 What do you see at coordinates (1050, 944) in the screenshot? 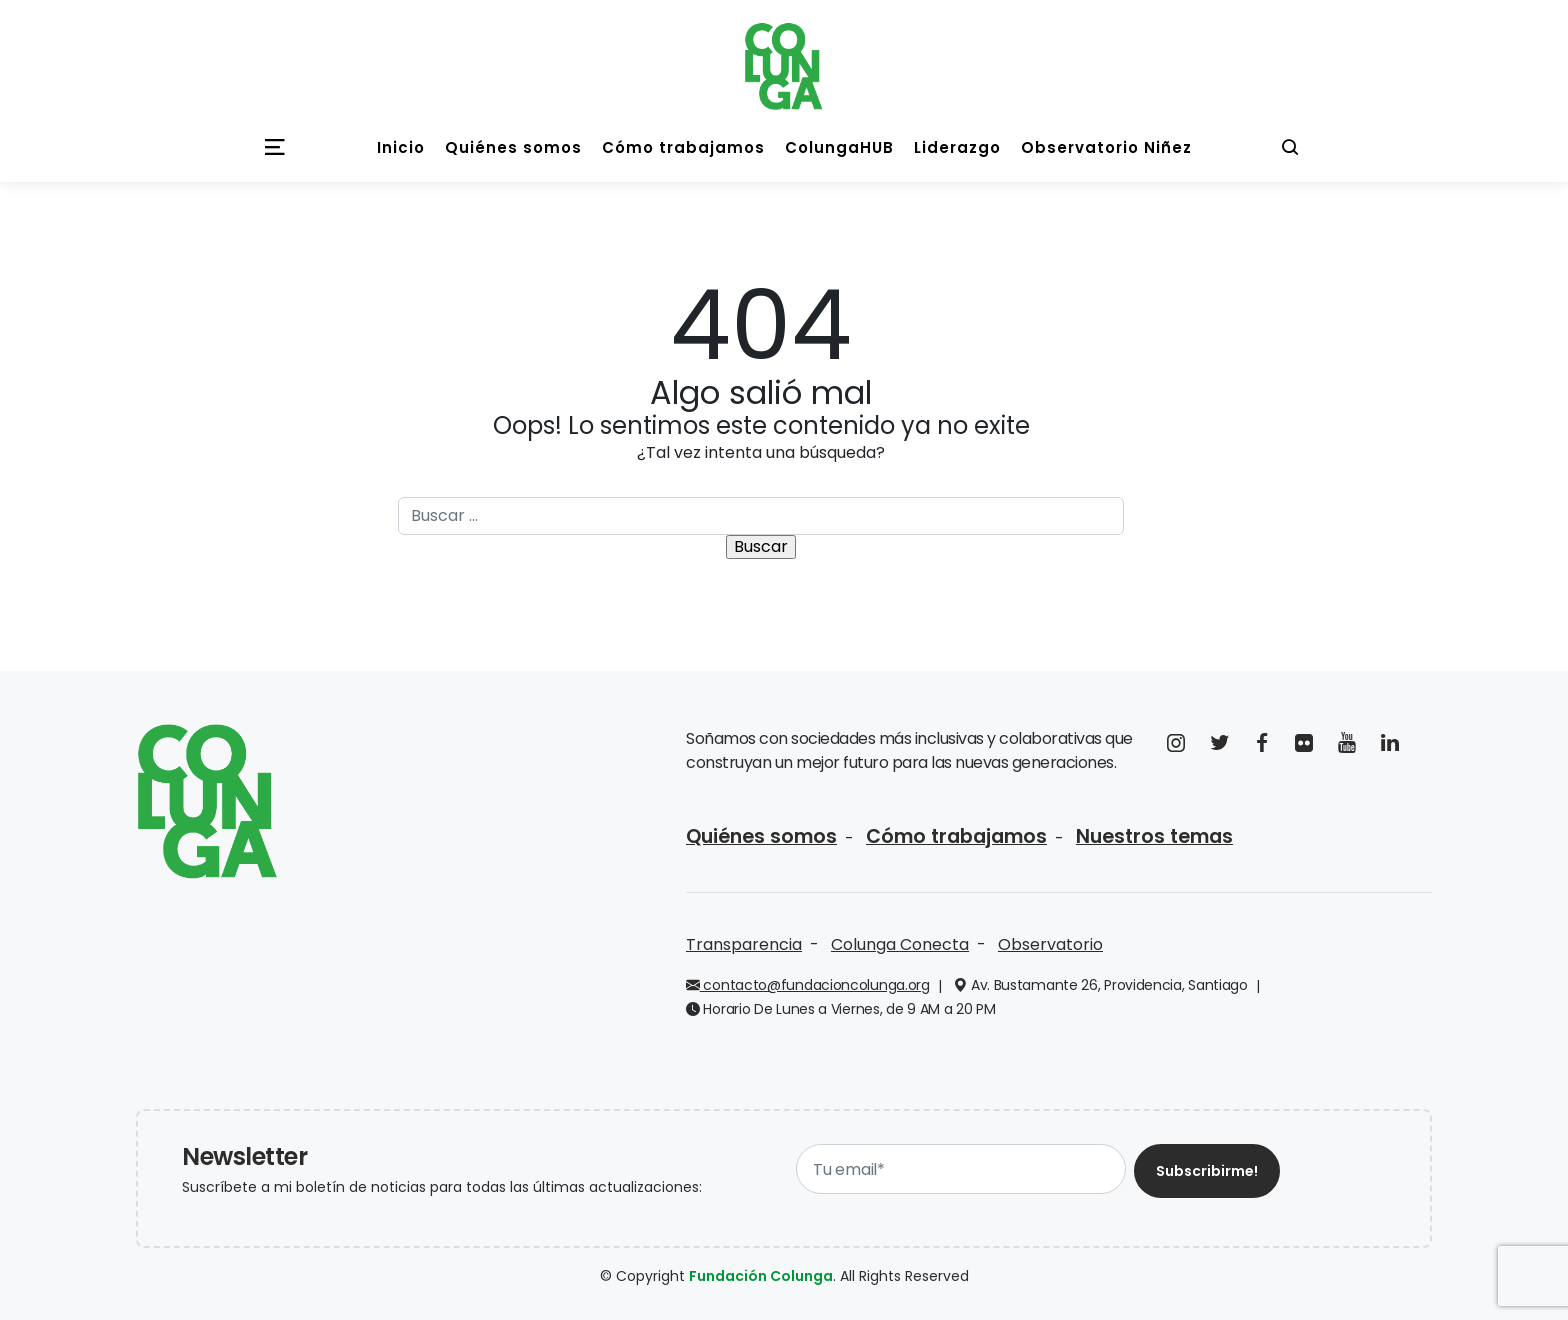
I see `Observatorio` at bounding box center [1050, 944].